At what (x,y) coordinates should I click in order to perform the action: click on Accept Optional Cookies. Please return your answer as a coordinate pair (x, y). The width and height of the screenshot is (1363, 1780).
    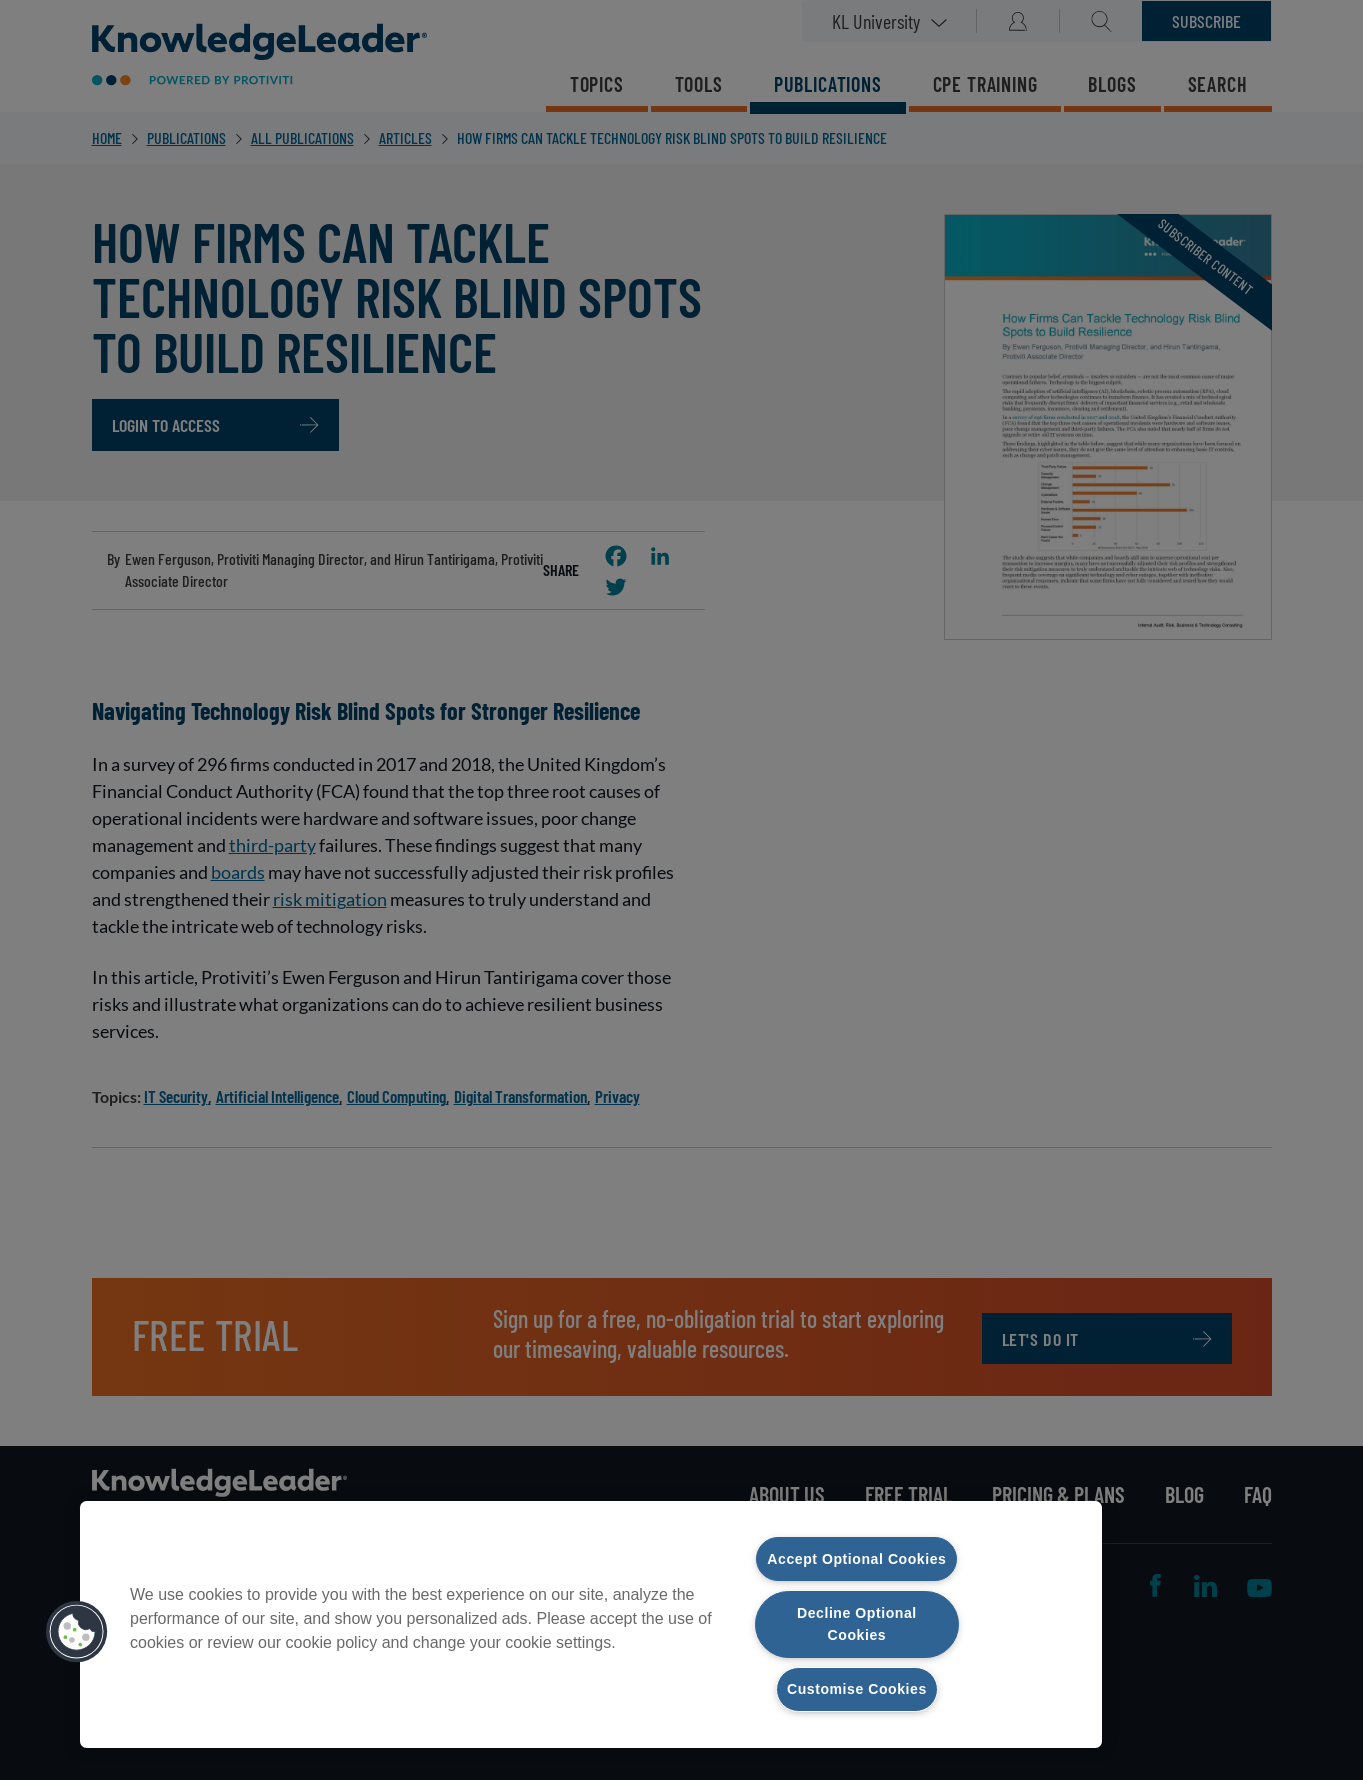
    Looking at the image, I should click on (856, 1545).